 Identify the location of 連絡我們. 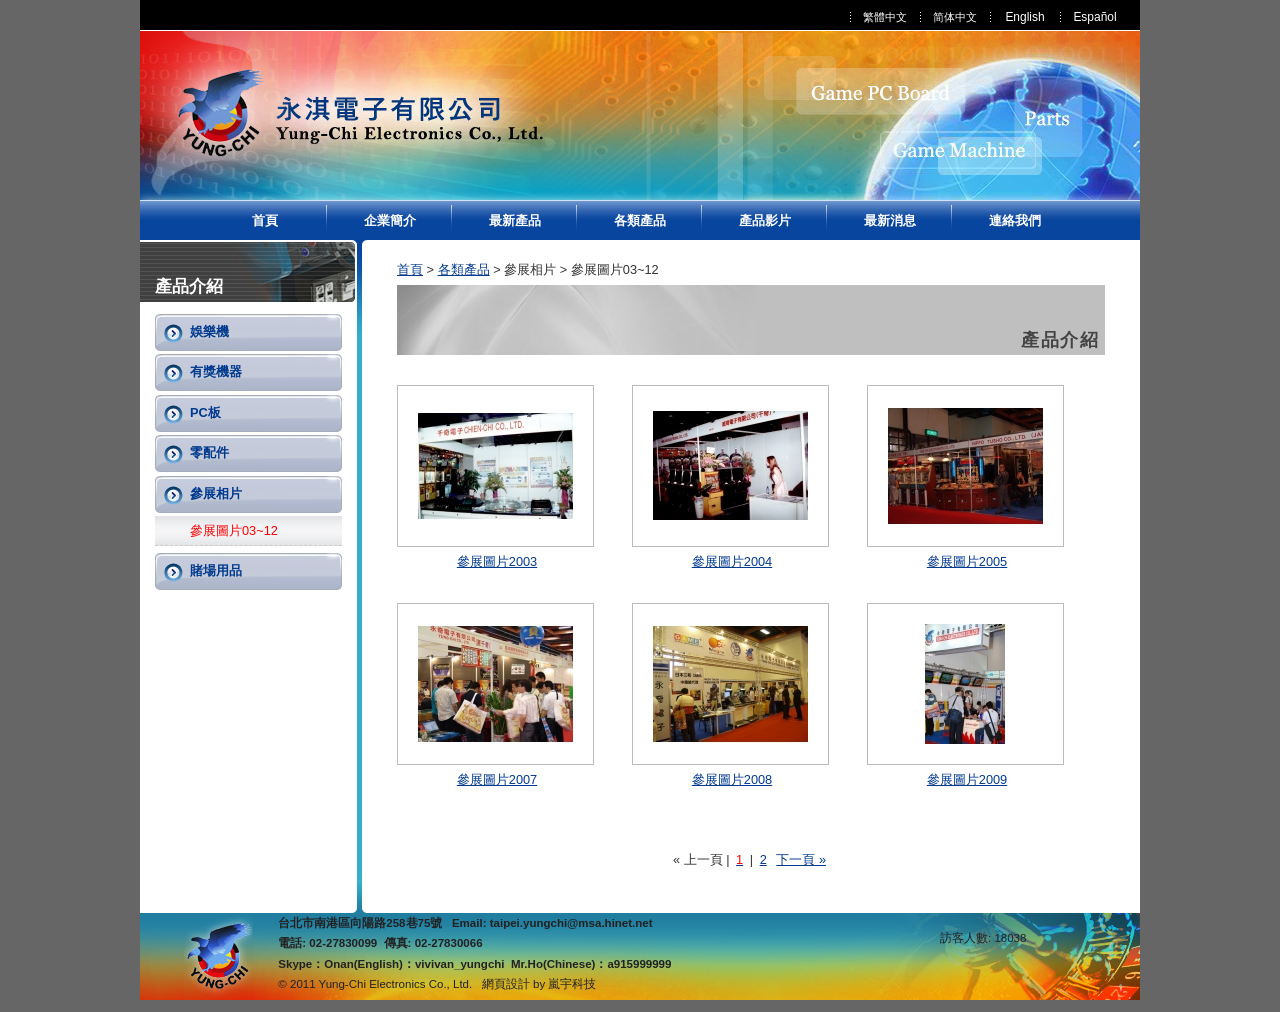
(1015, 220).